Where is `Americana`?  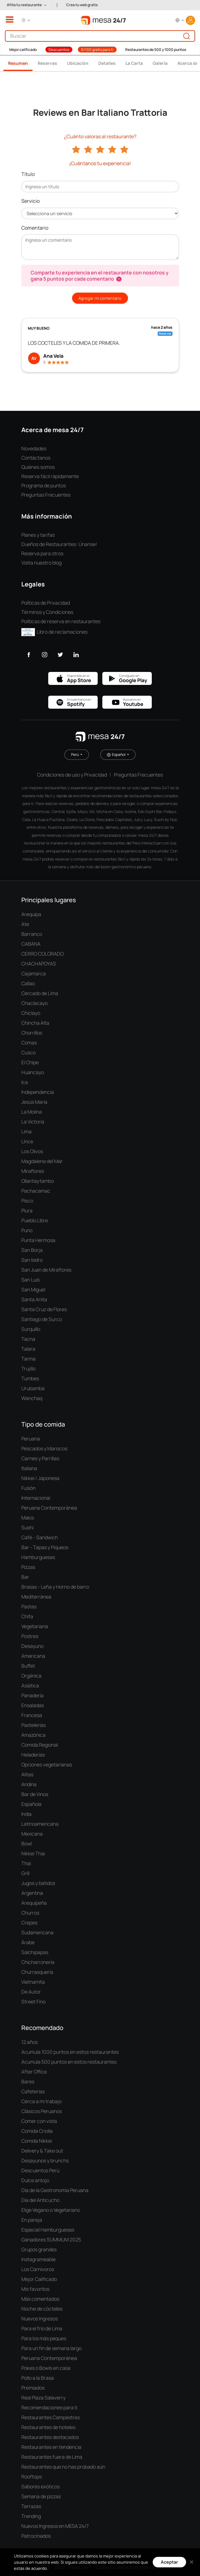 Americana is located at coordinates (33, 1656).